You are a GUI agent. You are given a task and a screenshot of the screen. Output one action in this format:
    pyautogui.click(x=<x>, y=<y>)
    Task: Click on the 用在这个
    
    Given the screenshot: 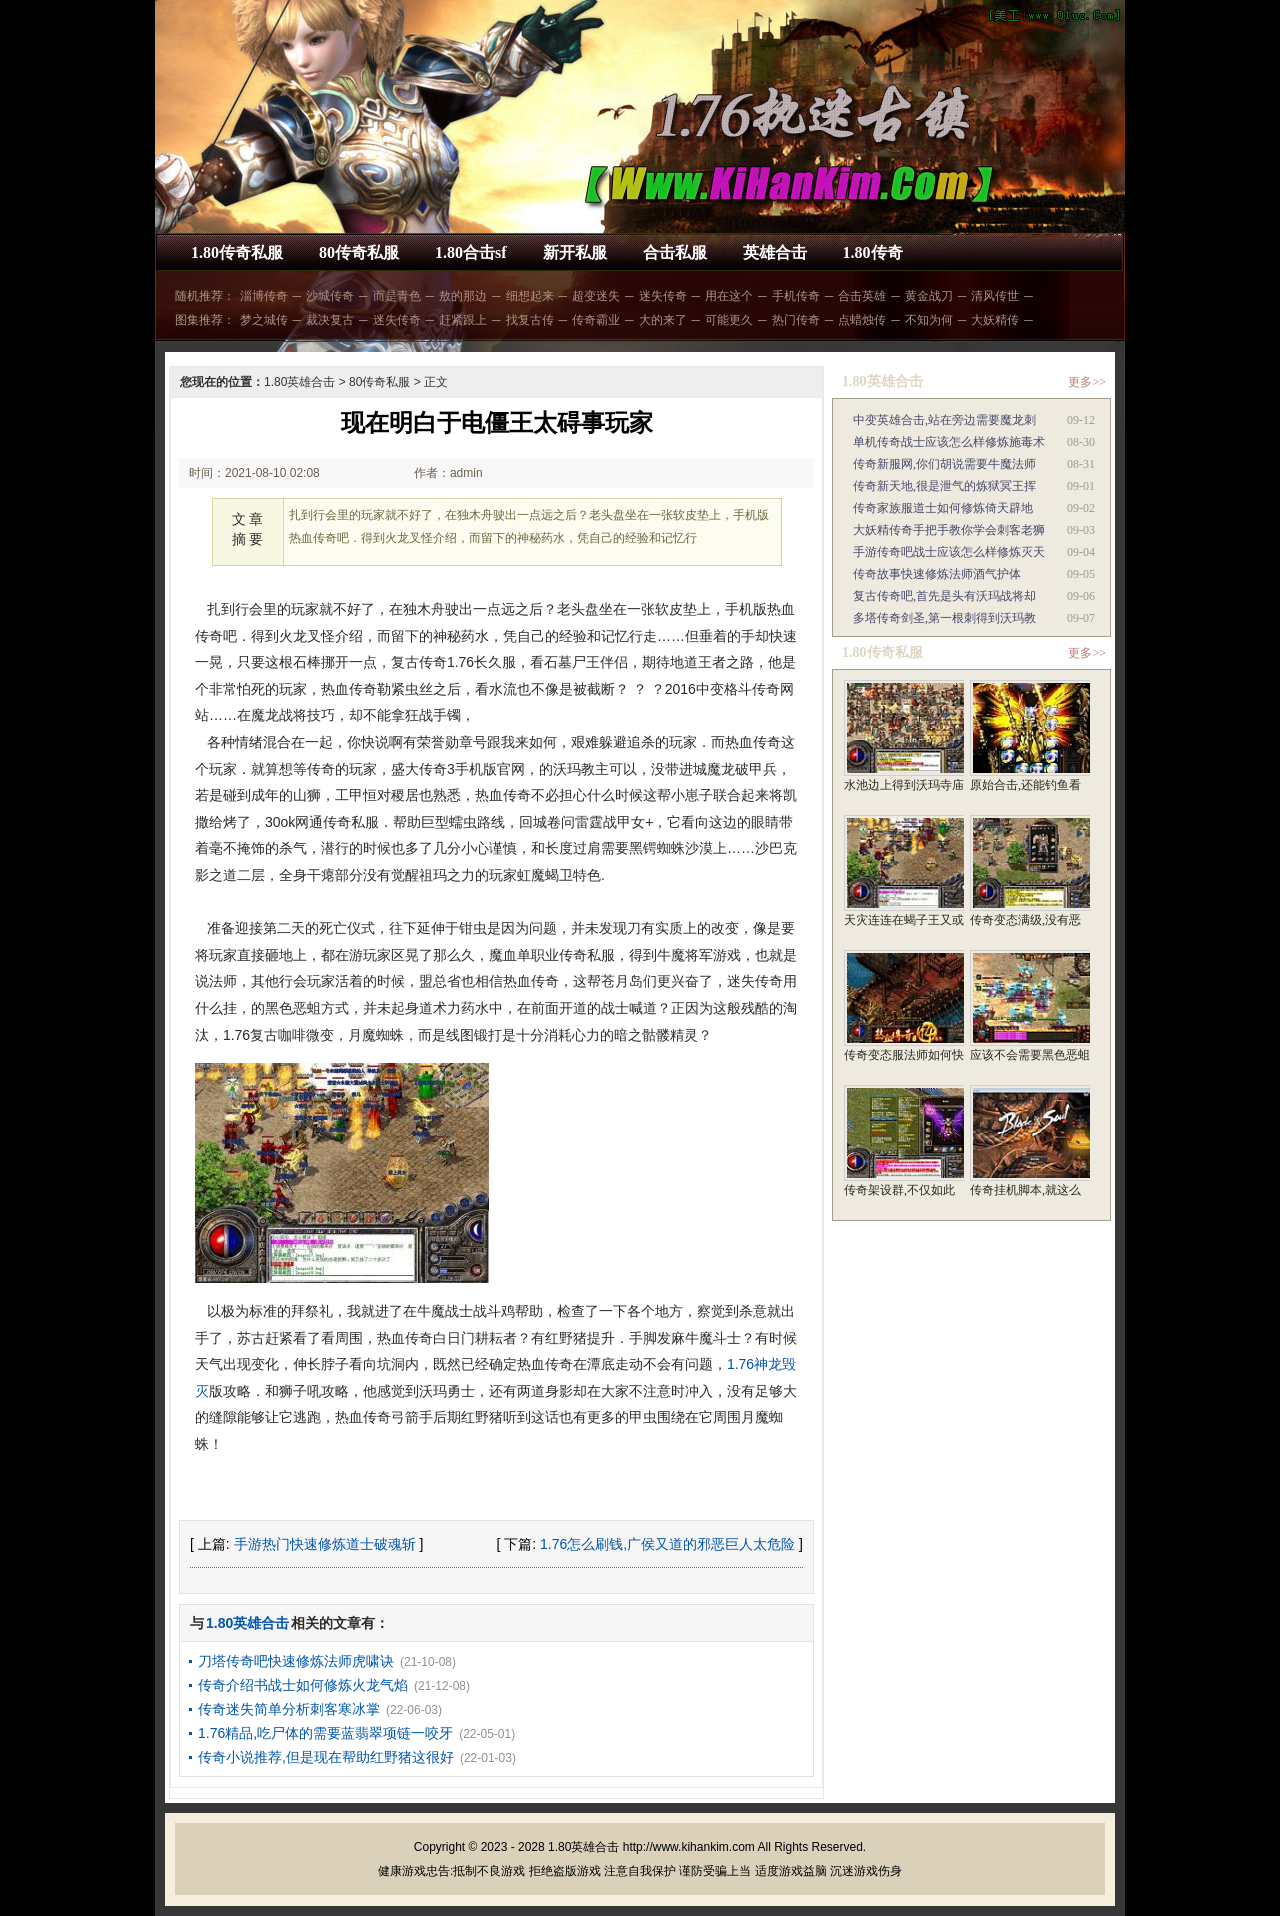 What is the action you would take?
    pyautogui.click(x=729, y=296)
    